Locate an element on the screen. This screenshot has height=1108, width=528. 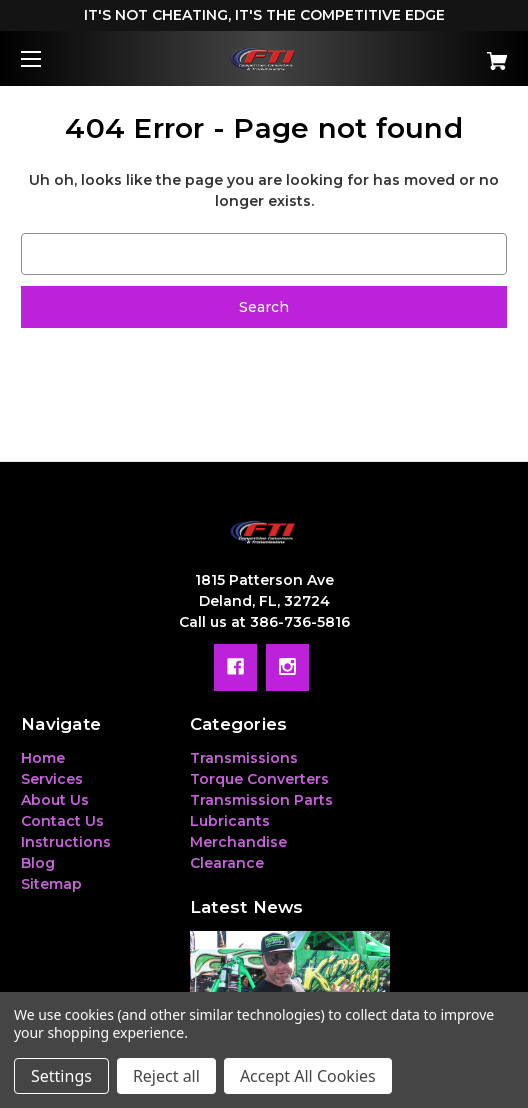
Services is located at coordinates (52, 779).